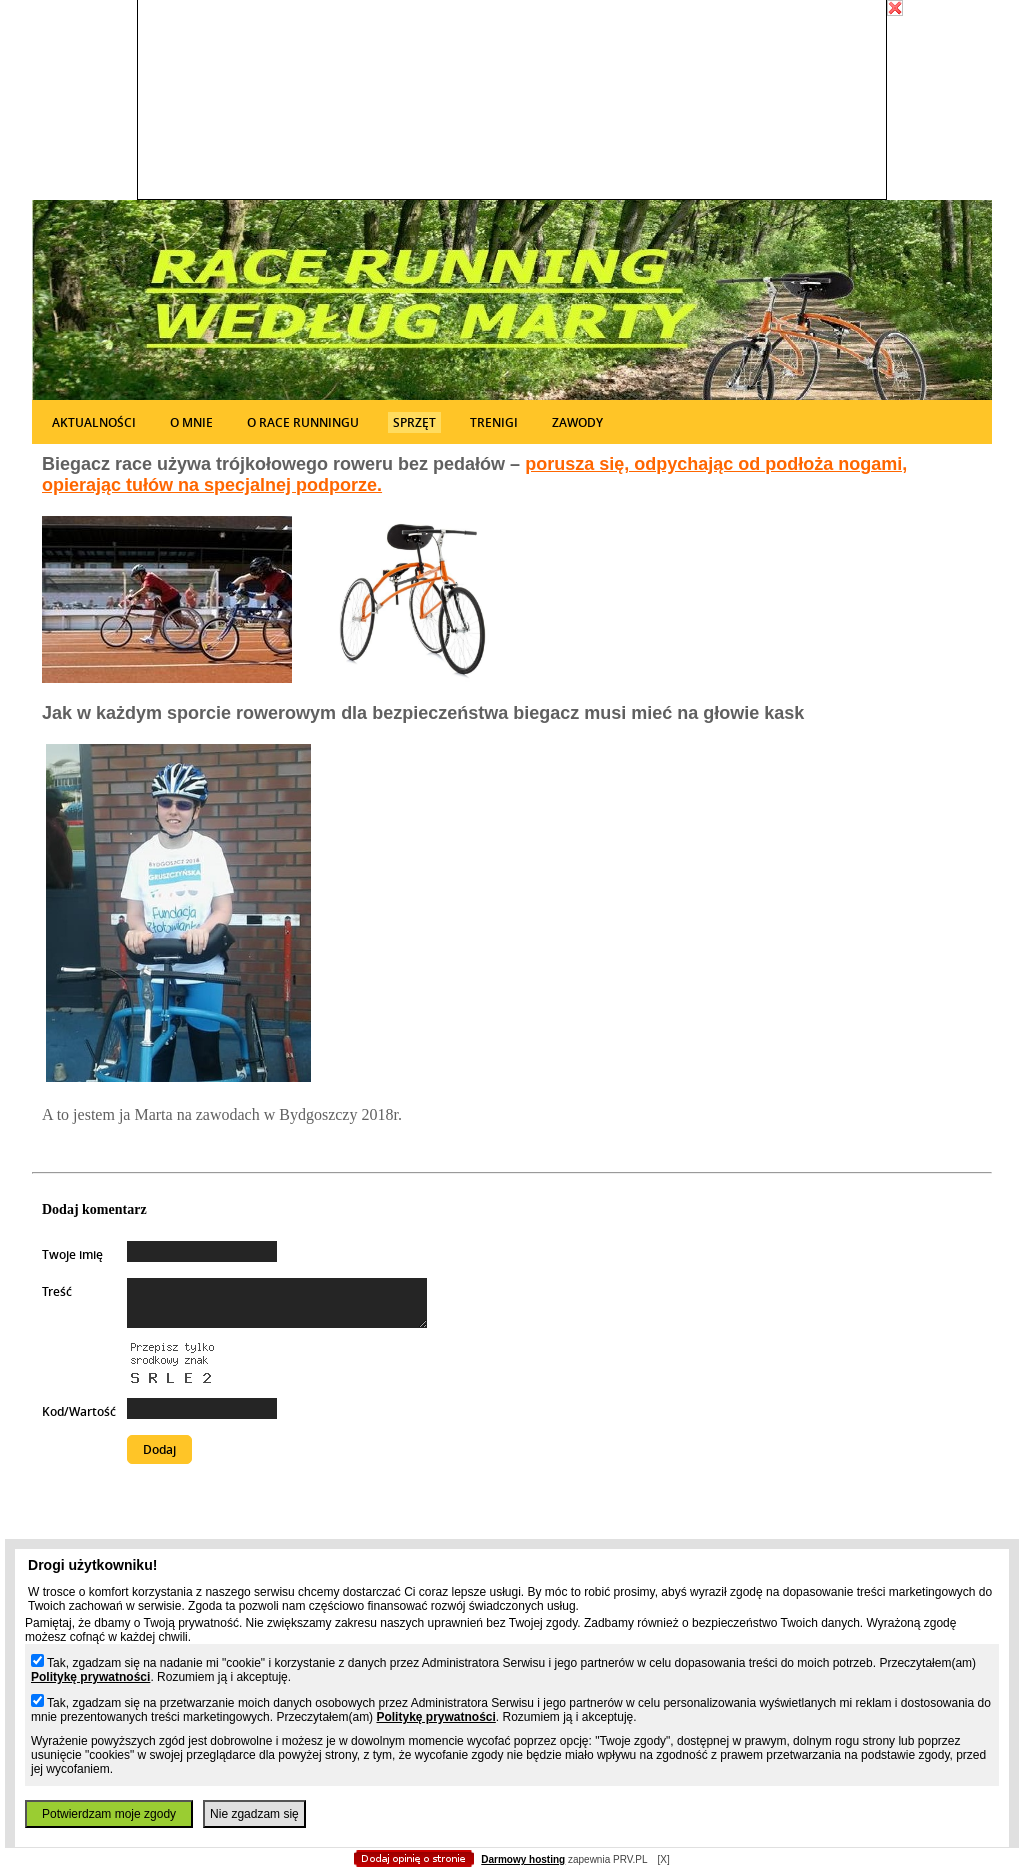 Image resolution: width=1024 pixels, height=1867 pixels. I want to click on Trenigi, so click(494, 422).